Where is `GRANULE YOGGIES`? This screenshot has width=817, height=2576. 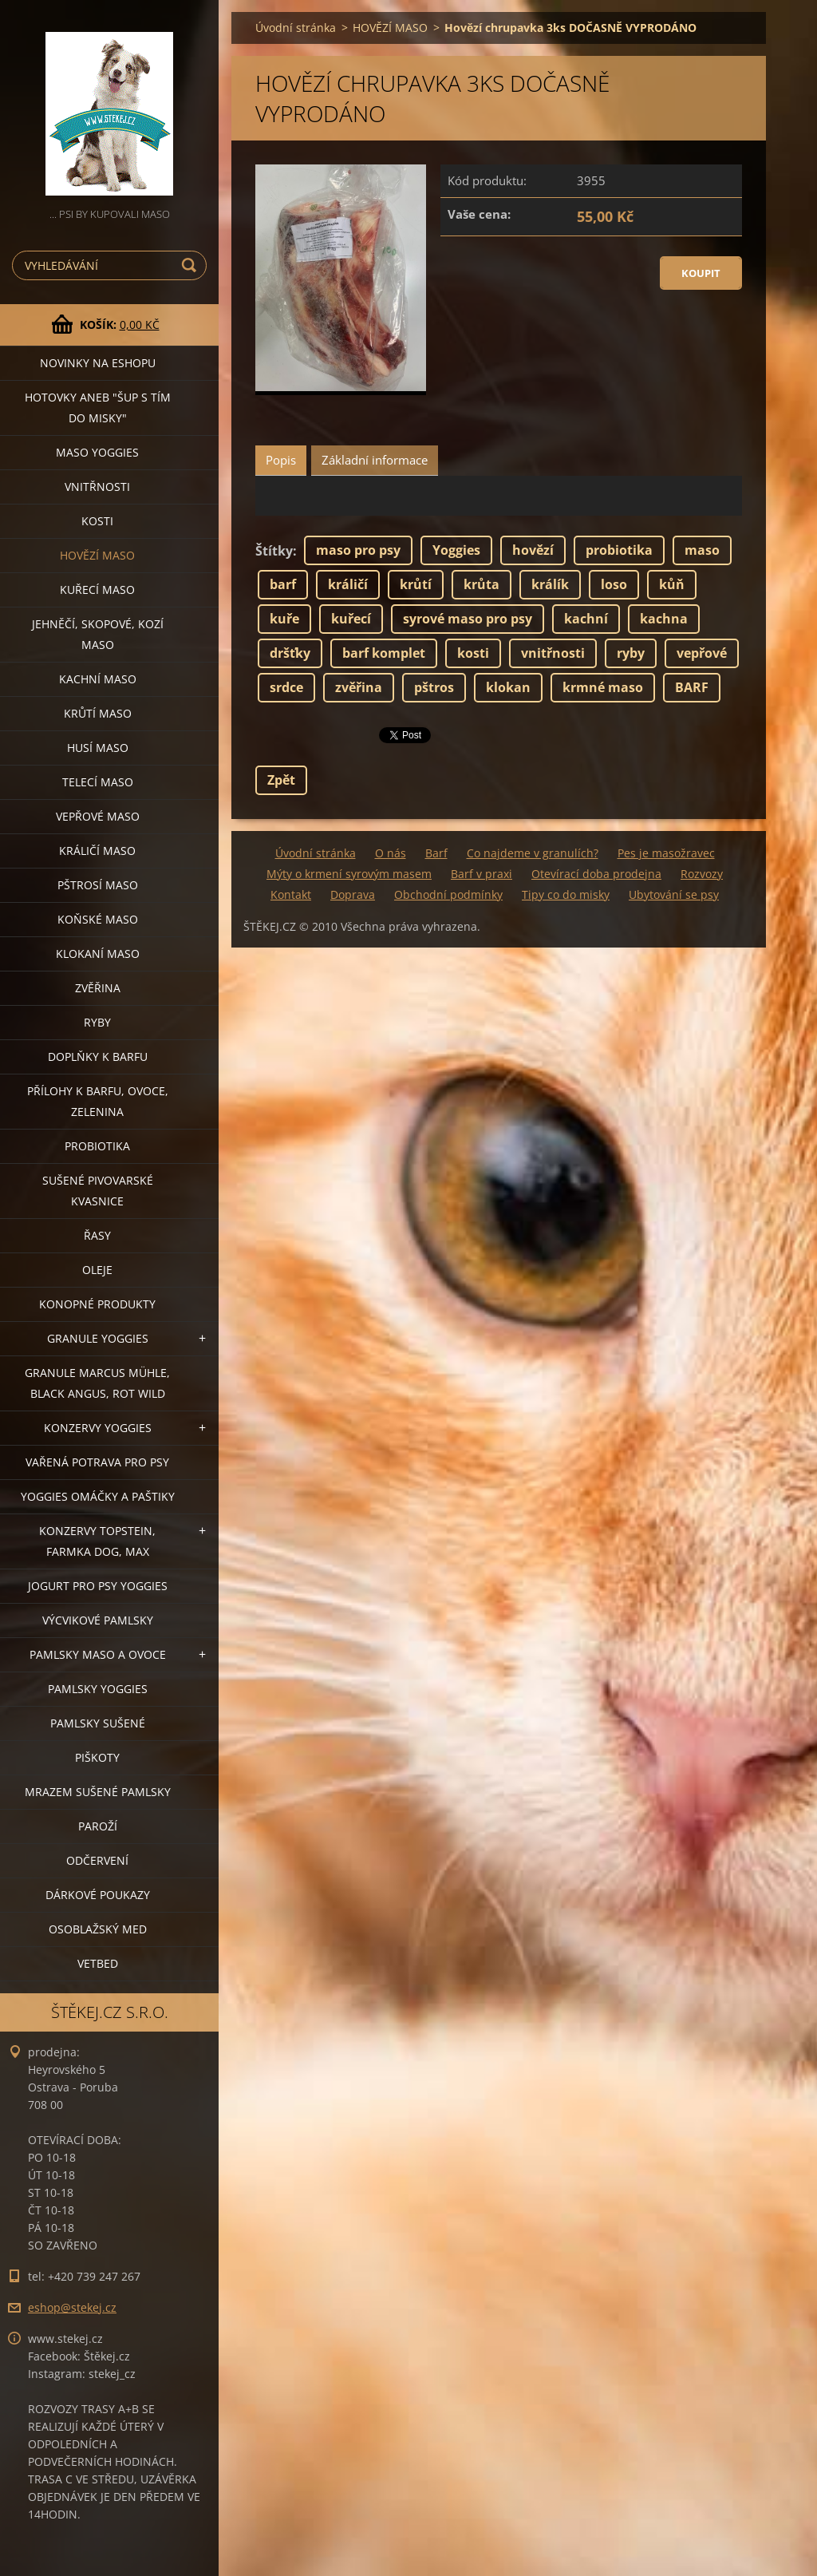
GRANULE YOGGIES is located at coordinates (97, 1338).